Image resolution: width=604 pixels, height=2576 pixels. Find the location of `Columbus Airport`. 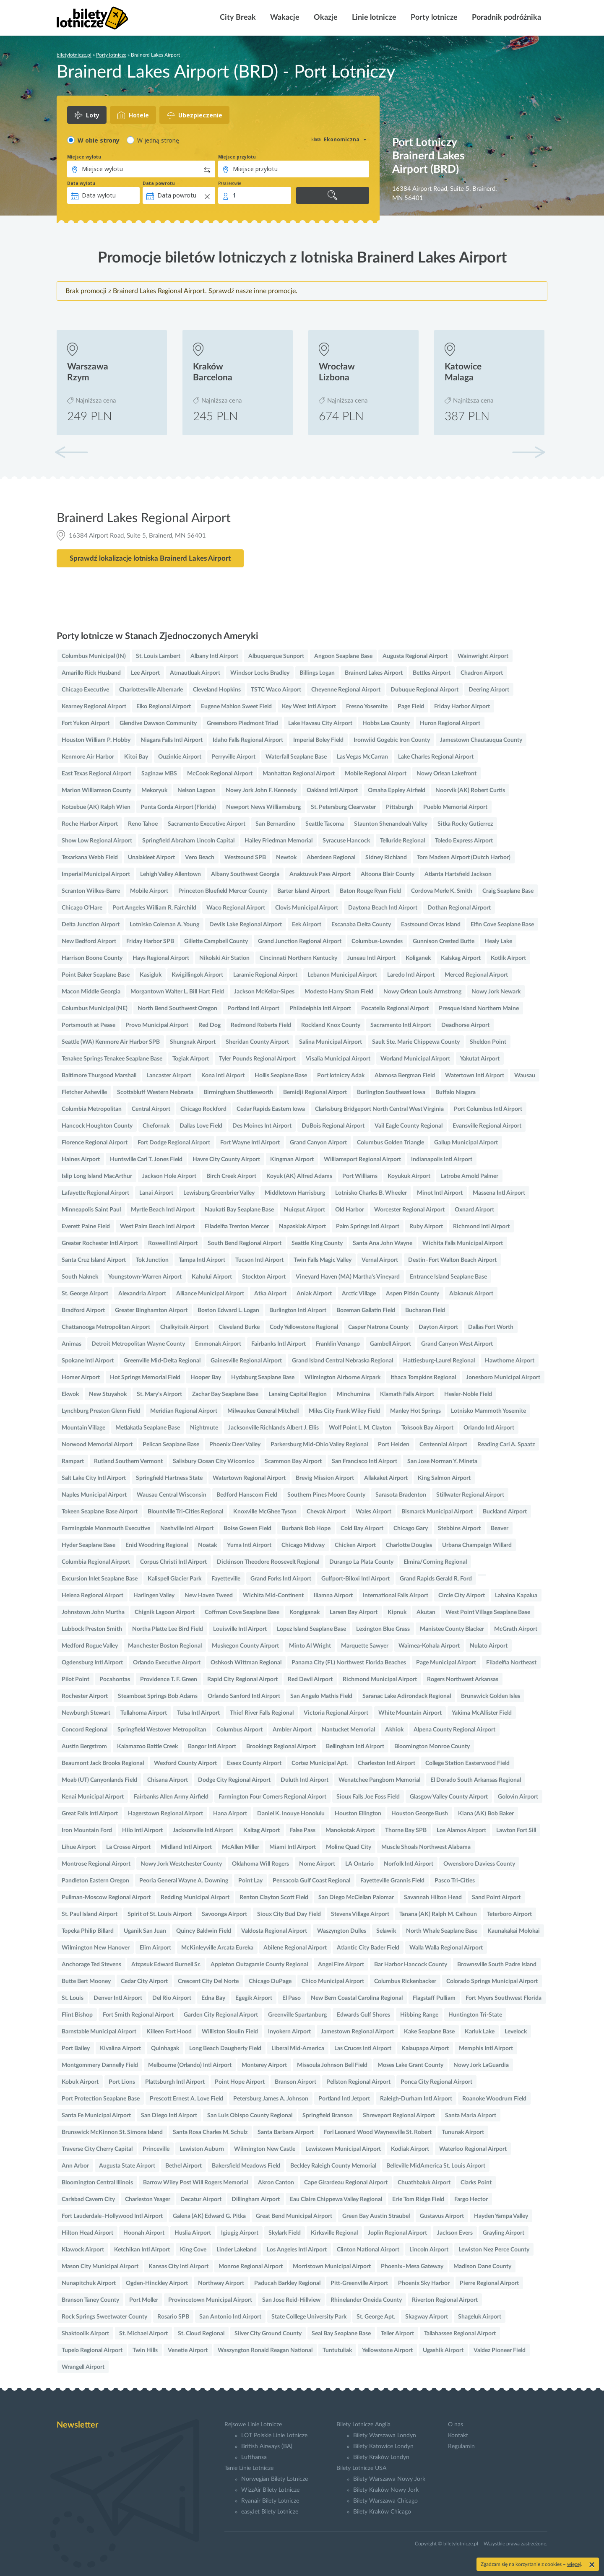

Columbus Airport is located at coordinates (239, 1730).